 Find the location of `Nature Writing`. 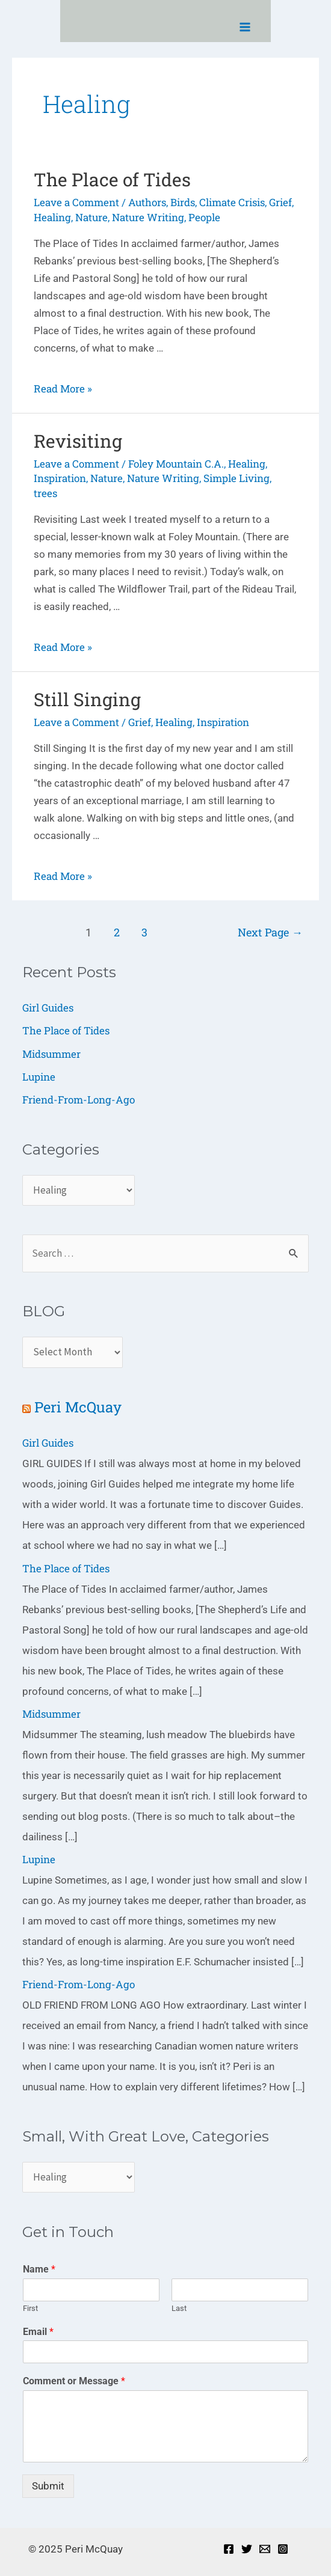

Nature Writing is located at coordinates (148, 217).